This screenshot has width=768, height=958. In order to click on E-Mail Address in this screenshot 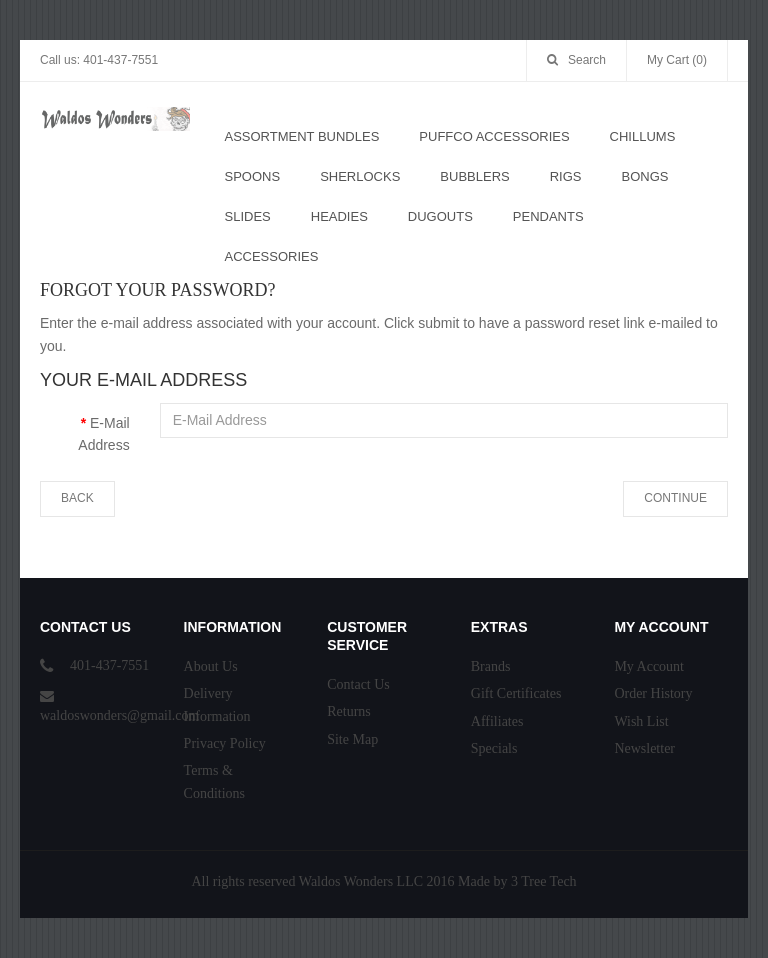, I will do `click(103, 434)`.